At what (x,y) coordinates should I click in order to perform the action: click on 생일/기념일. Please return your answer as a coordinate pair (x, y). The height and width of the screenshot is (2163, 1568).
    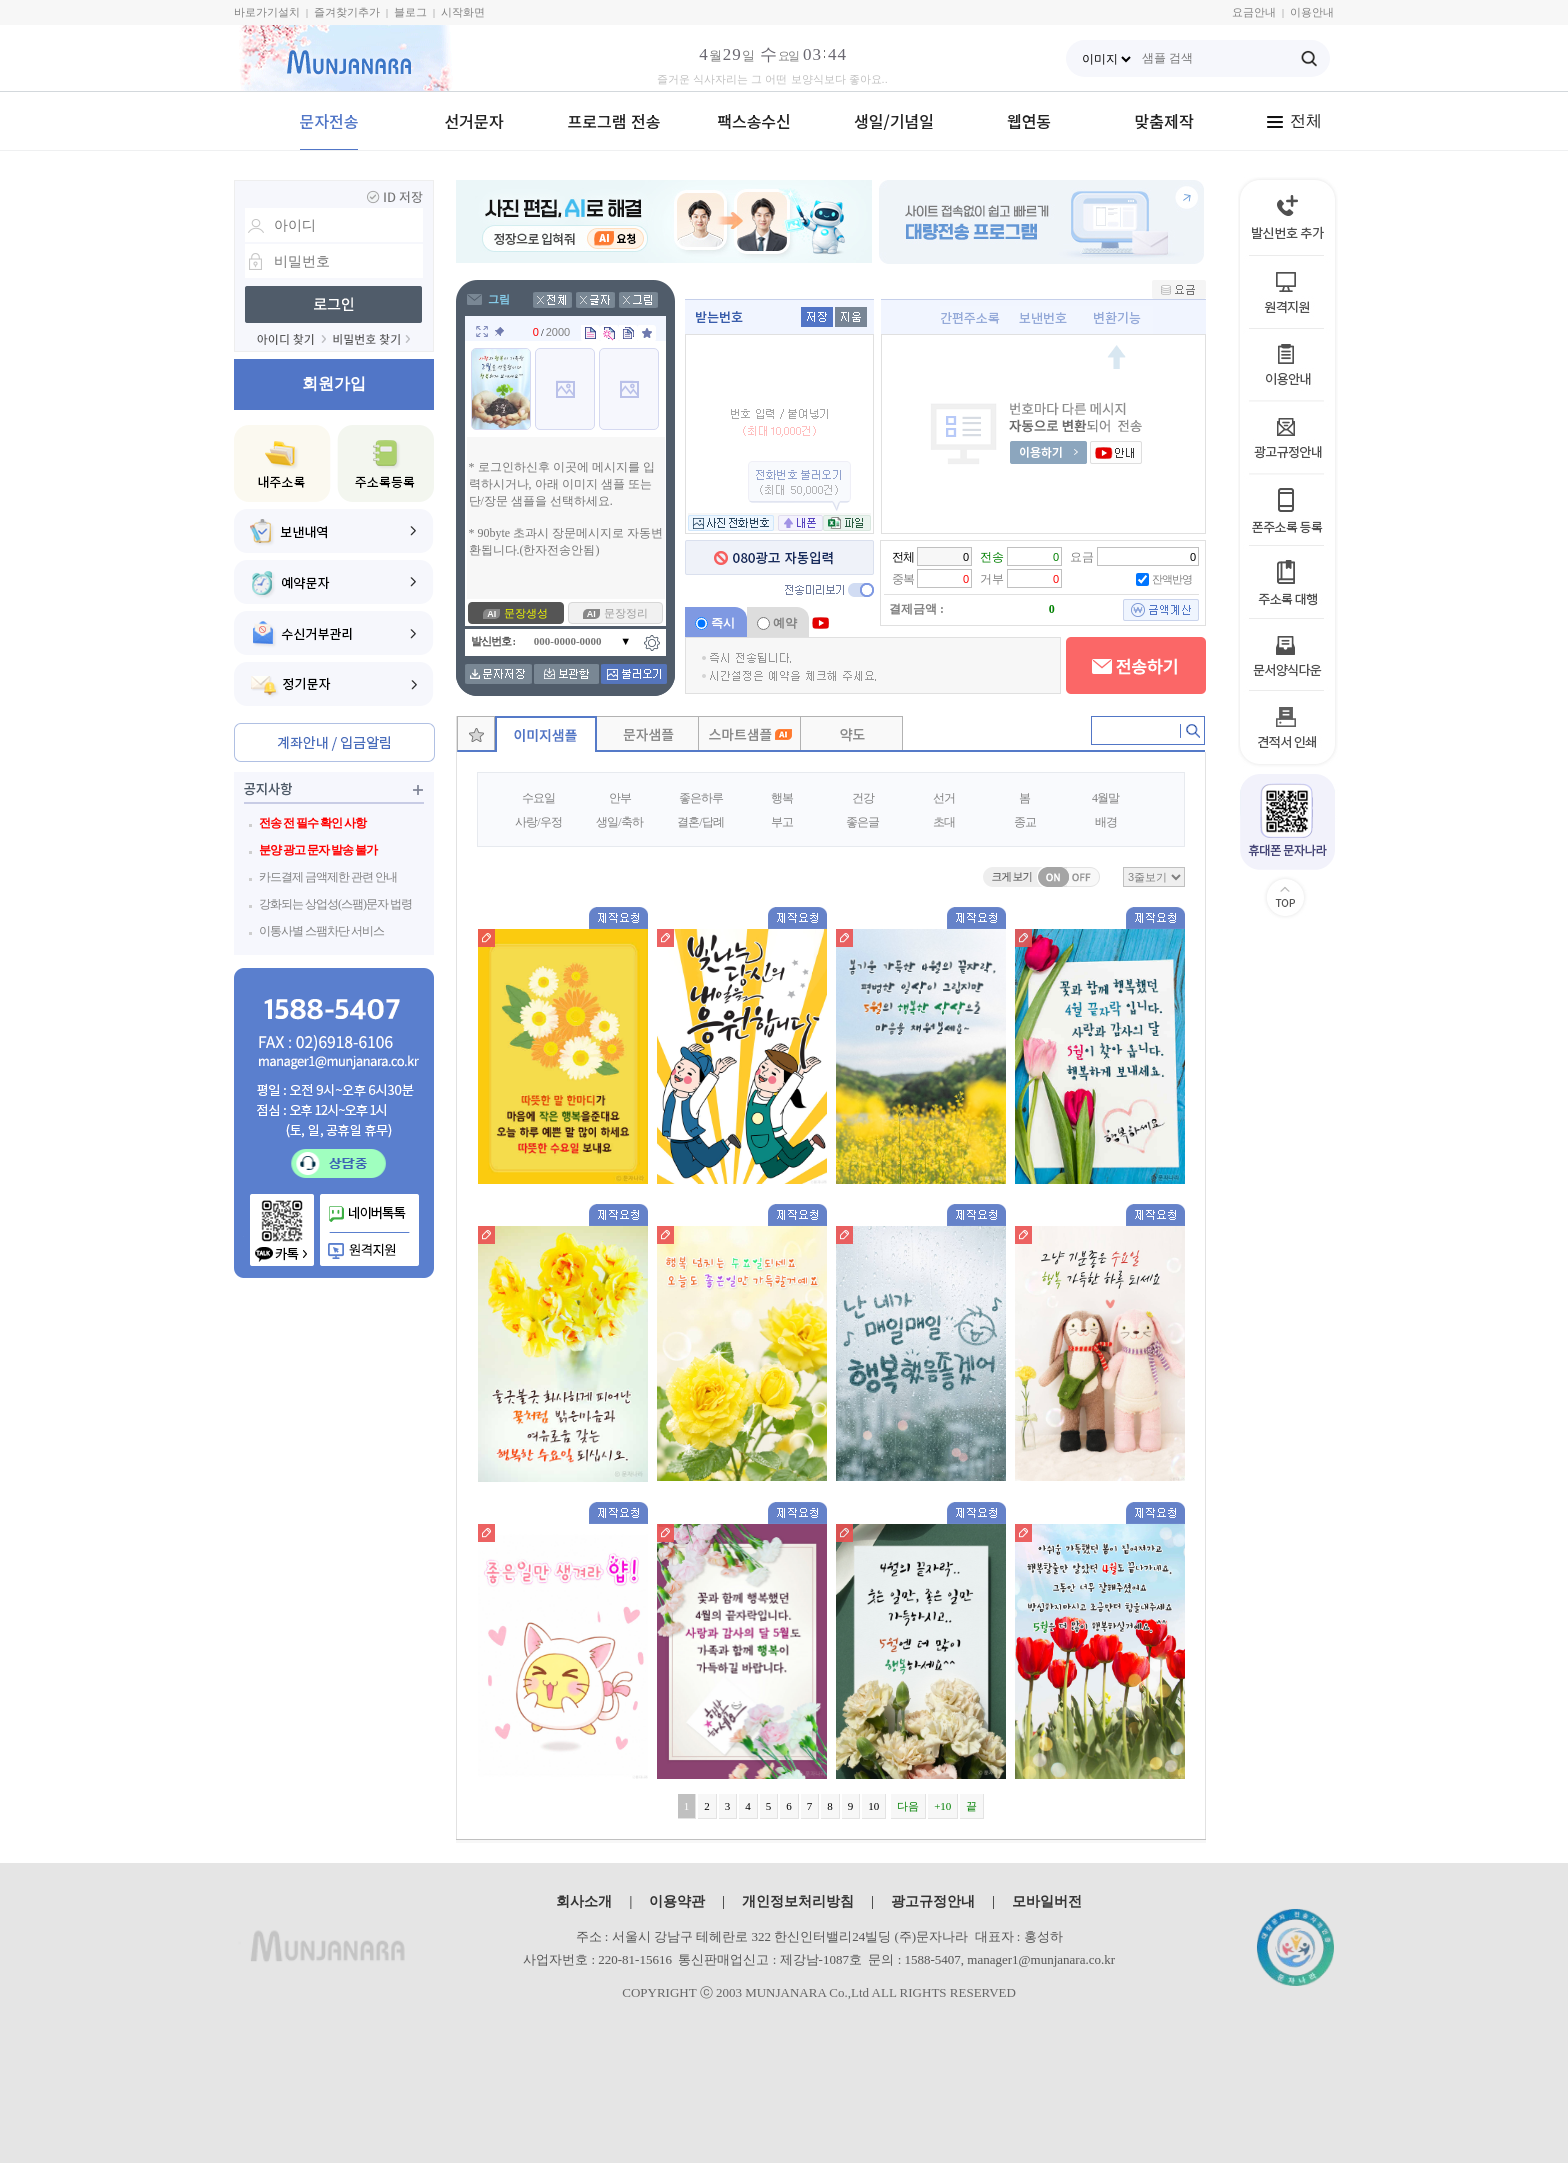
    Looking at the image, I should click on (894, 121).